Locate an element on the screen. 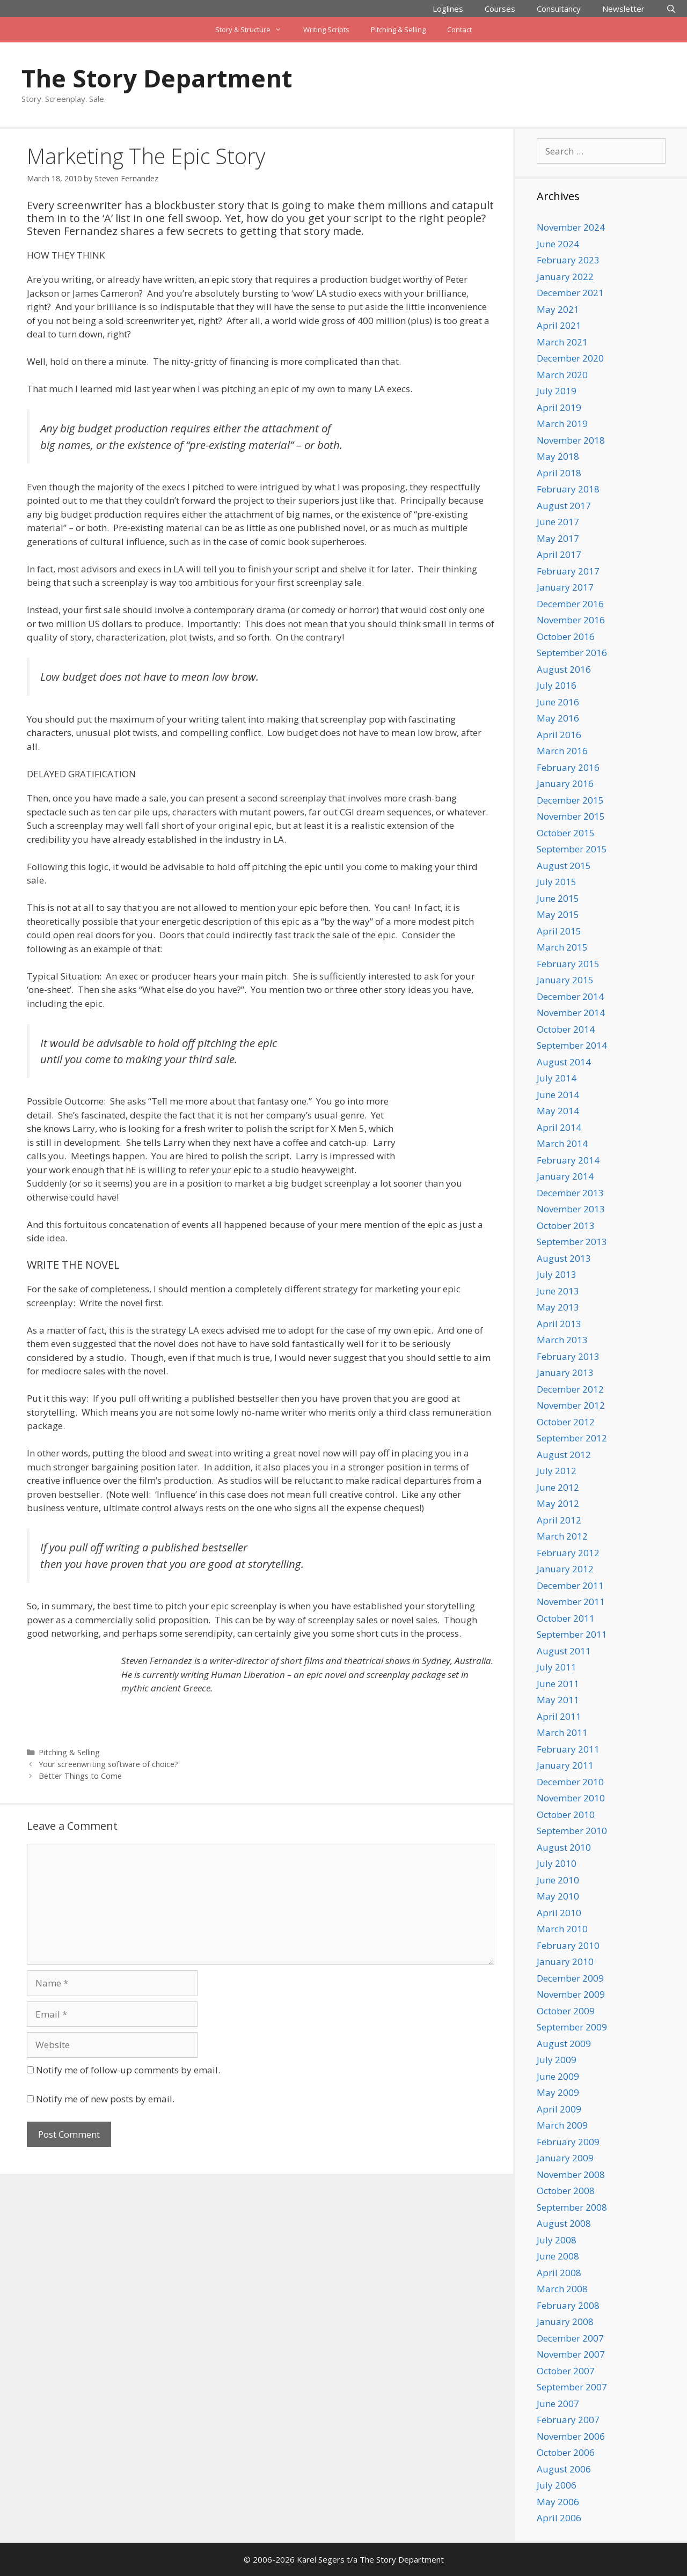 The height and width of the screenshot is (2576, 687). December 2009 is located at coordinates (570, 1978).